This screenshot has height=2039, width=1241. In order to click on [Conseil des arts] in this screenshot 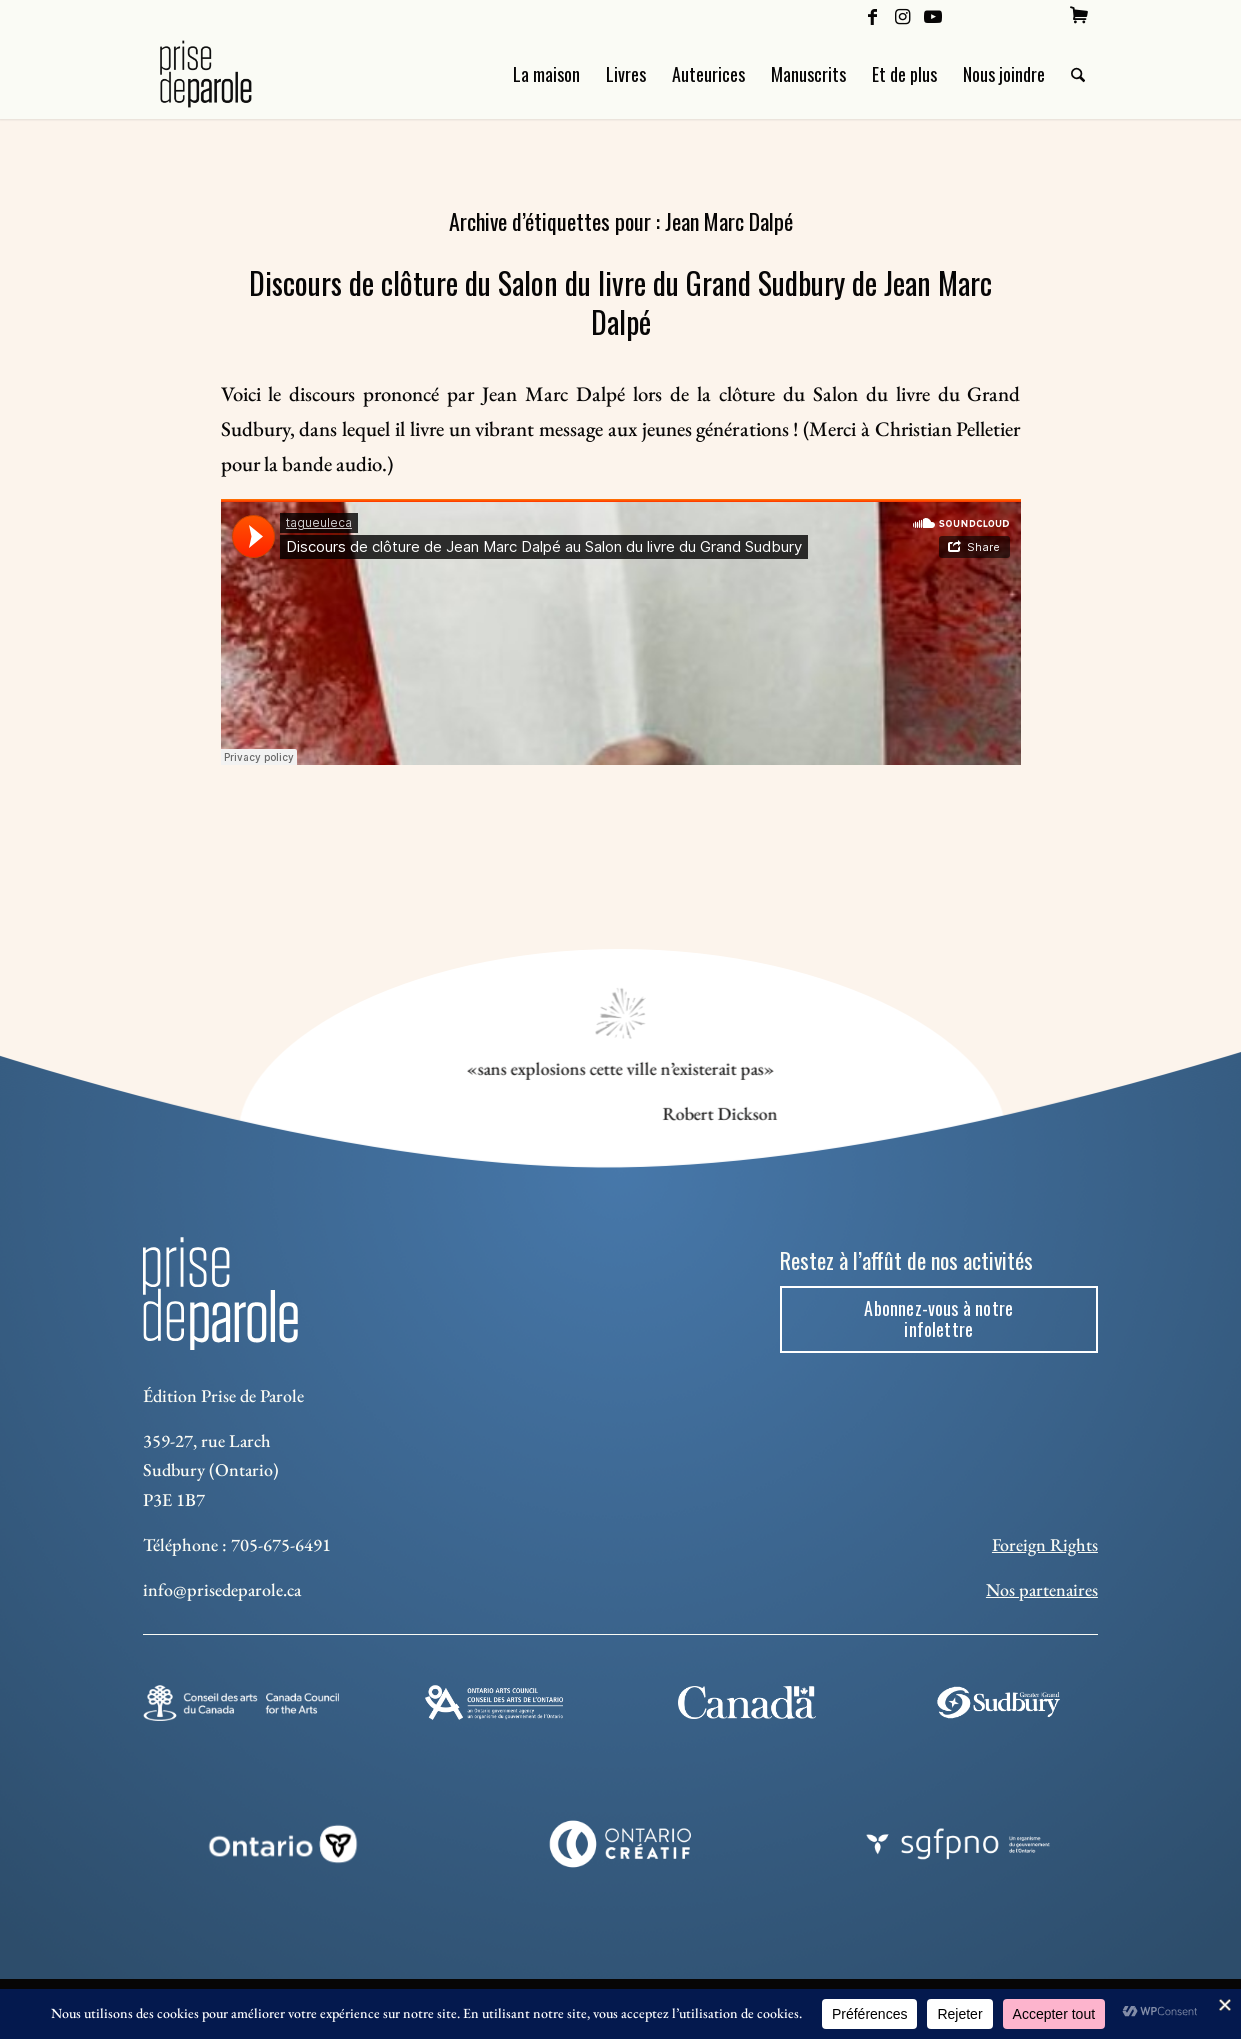, I will do `click(241, 1703)`.